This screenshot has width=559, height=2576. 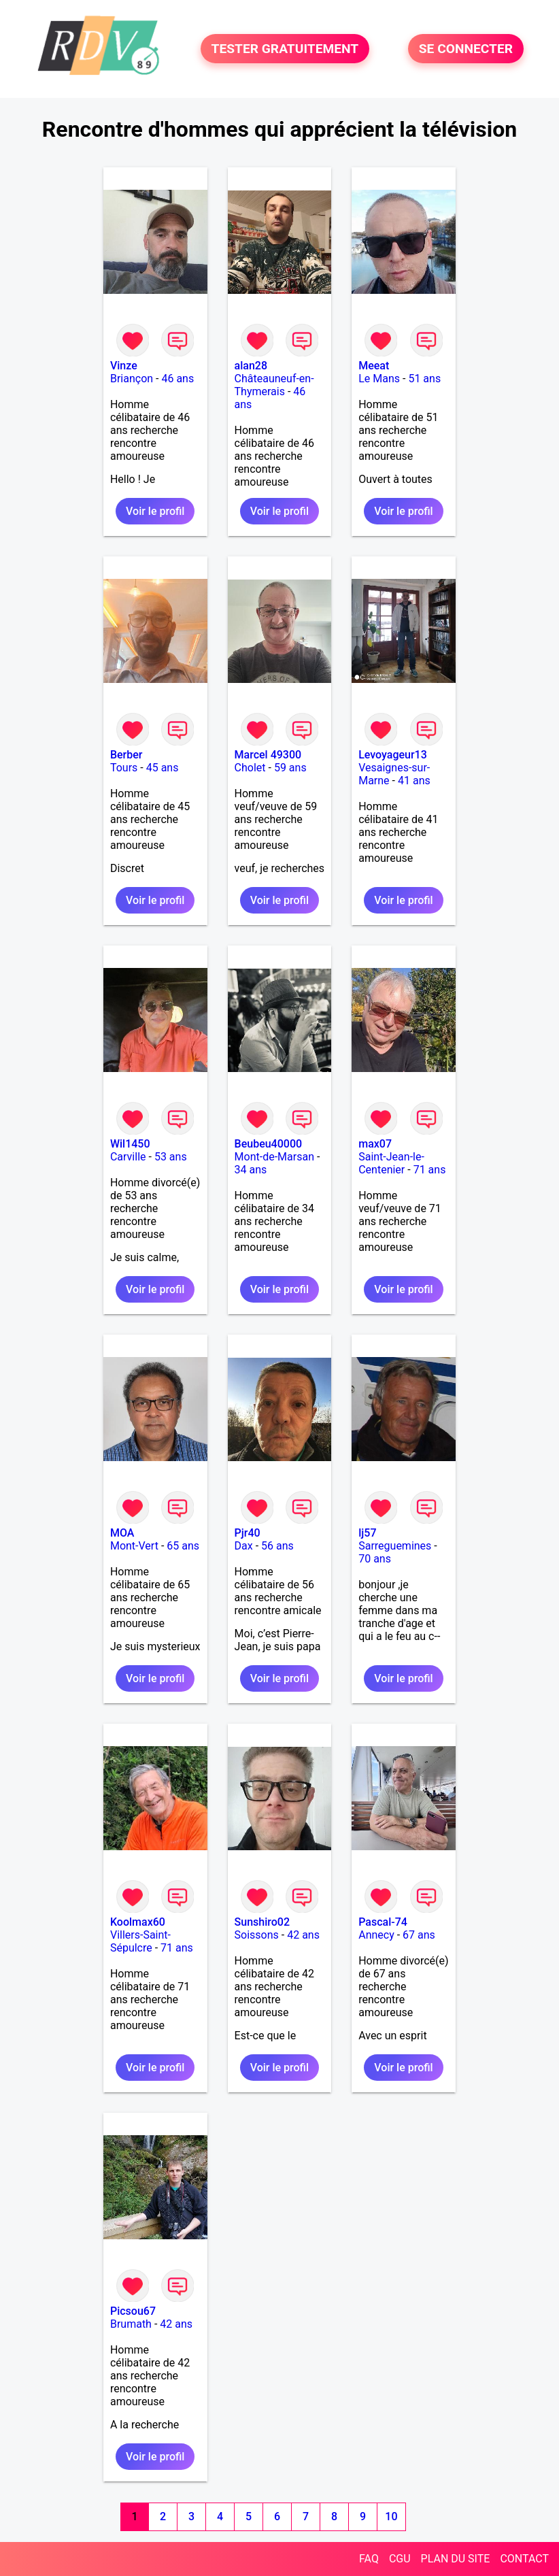 What do you see at coordinates (392, 754) in the screenshot?
I see `Levoyageur13` at bounding box center [392, 754].